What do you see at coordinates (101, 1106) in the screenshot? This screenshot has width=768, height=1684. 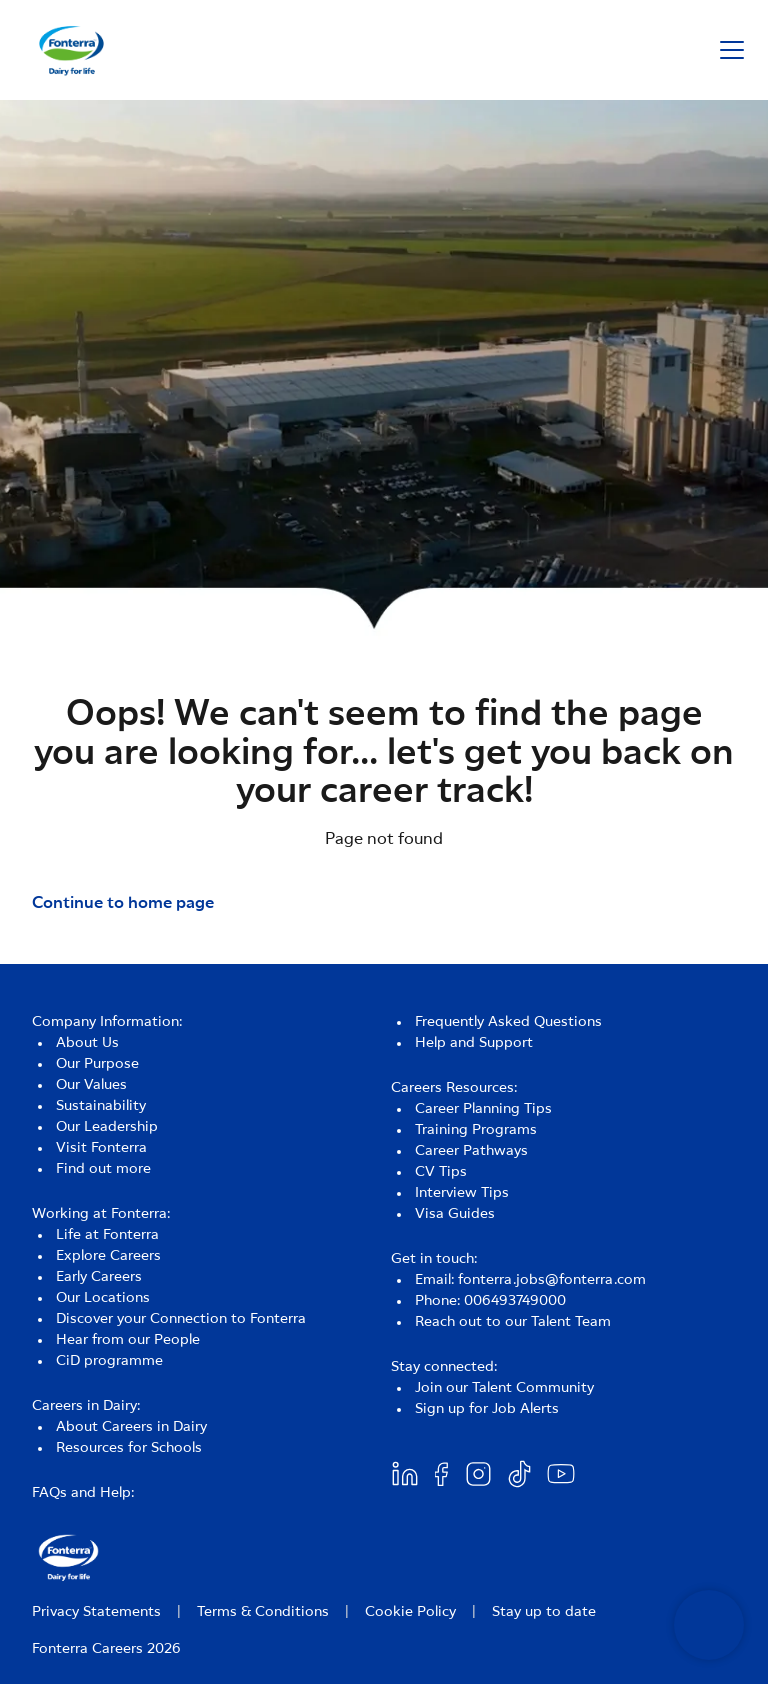 I see `Sustainability` at bounding box center [101, 1106].